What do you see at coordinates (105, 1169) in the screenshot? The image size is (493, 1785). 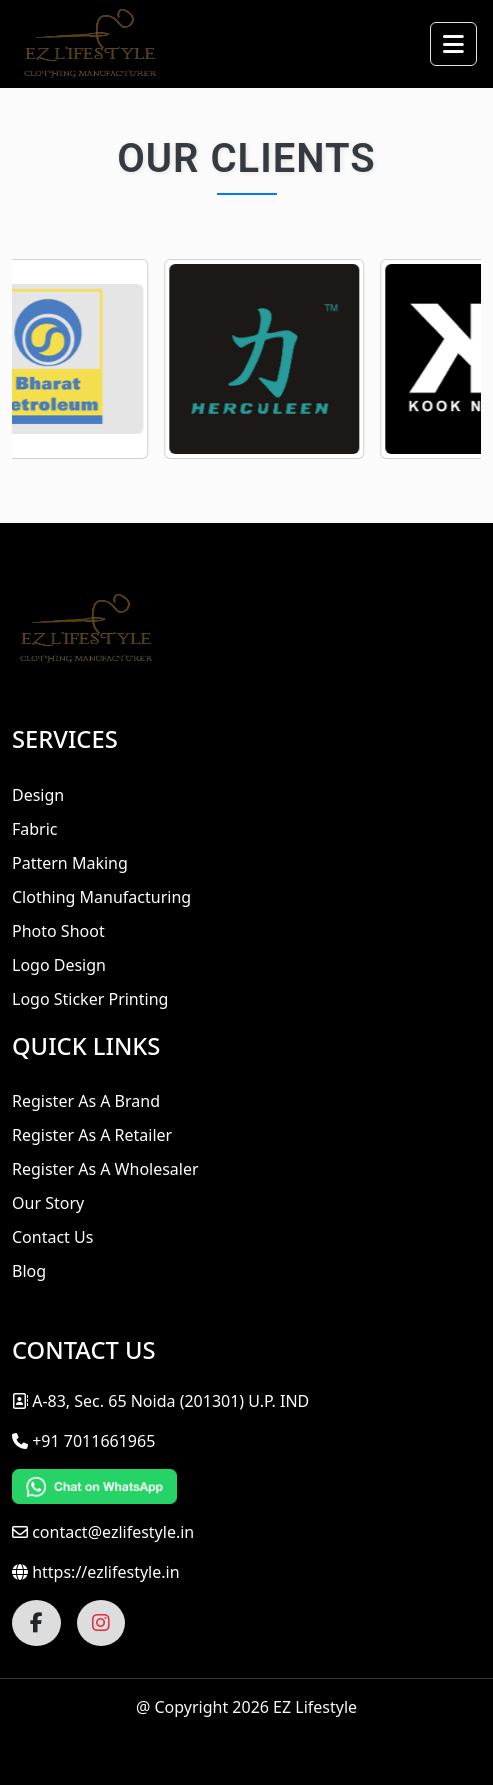 I see `Register As A Wholesaler` at bounding box center [105, 1169].